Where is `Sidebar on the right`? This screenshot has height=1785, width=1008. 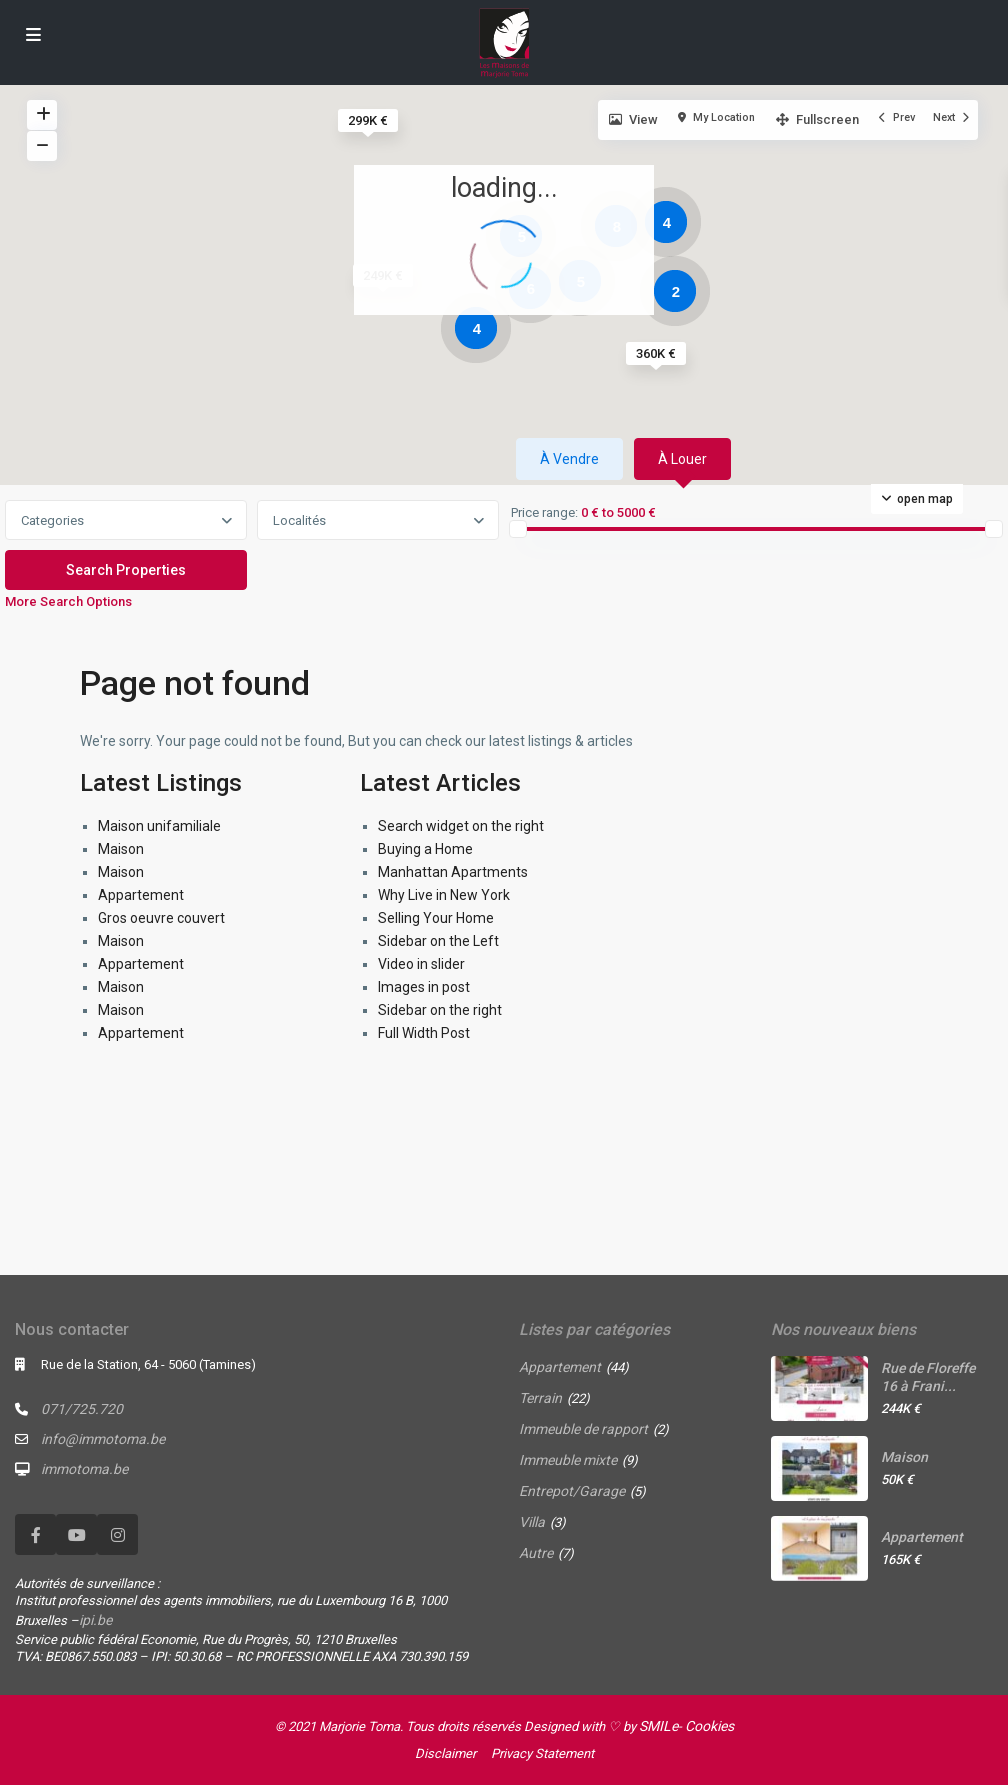 Sidebar on the right is located at coordinates (440, 1010).